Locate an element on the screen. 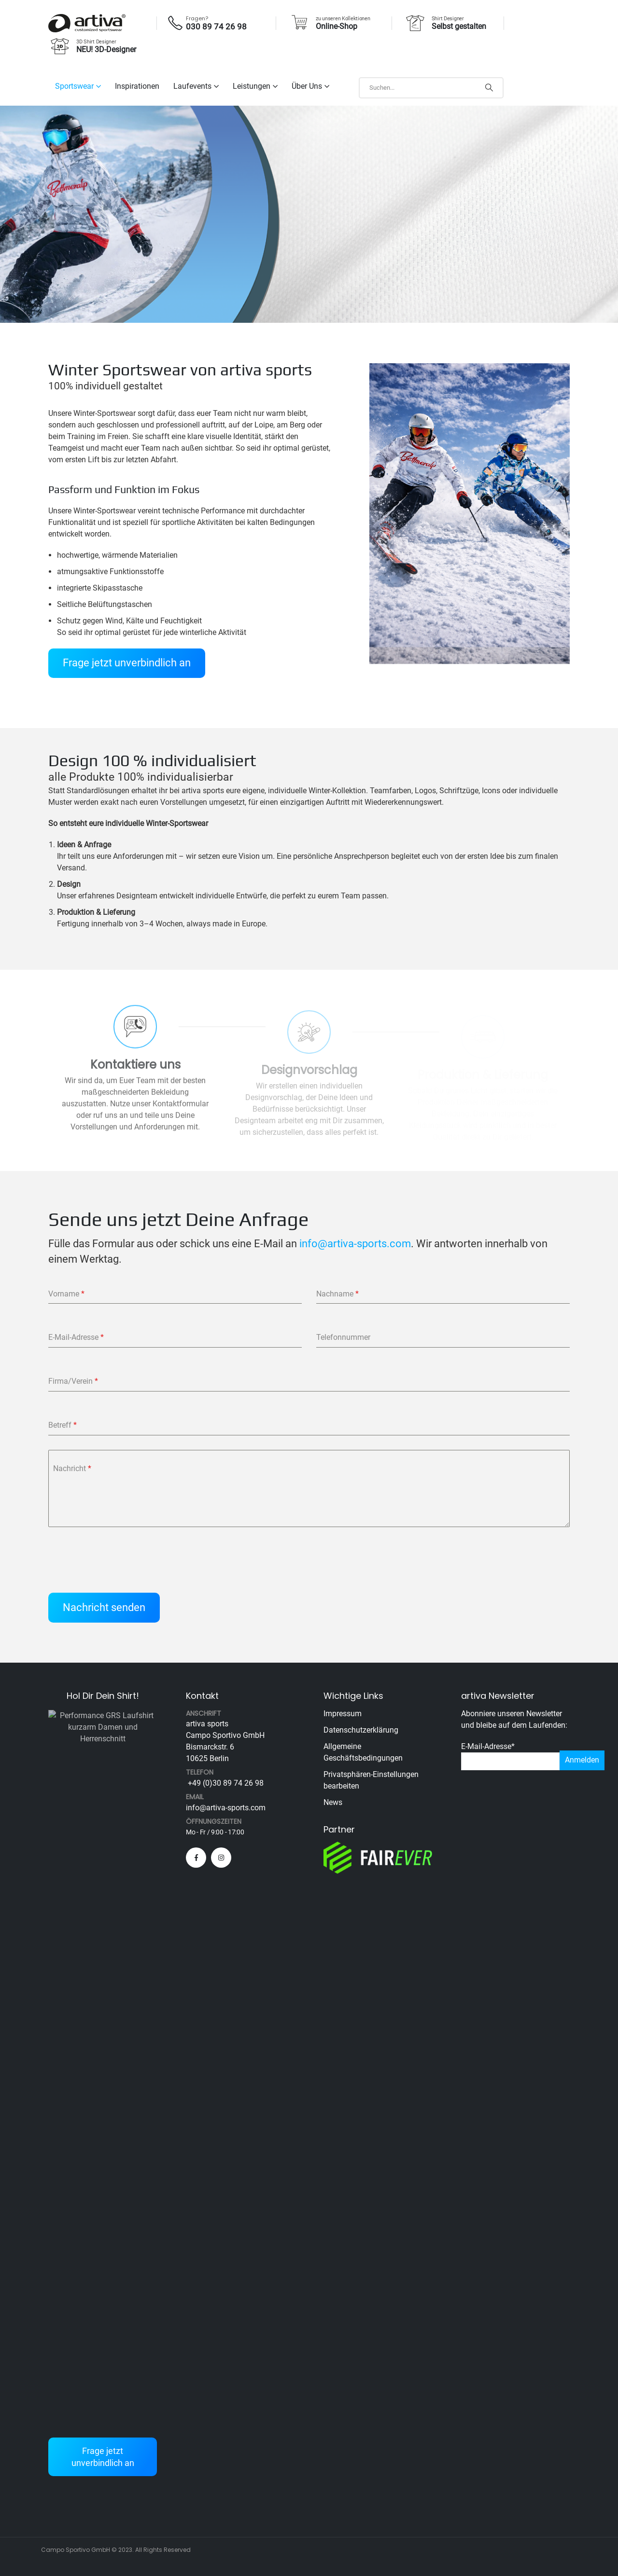 This screenshot has width=618, height=2576. [zu unseren Kollektionen] is located at coordinates (329, 23).